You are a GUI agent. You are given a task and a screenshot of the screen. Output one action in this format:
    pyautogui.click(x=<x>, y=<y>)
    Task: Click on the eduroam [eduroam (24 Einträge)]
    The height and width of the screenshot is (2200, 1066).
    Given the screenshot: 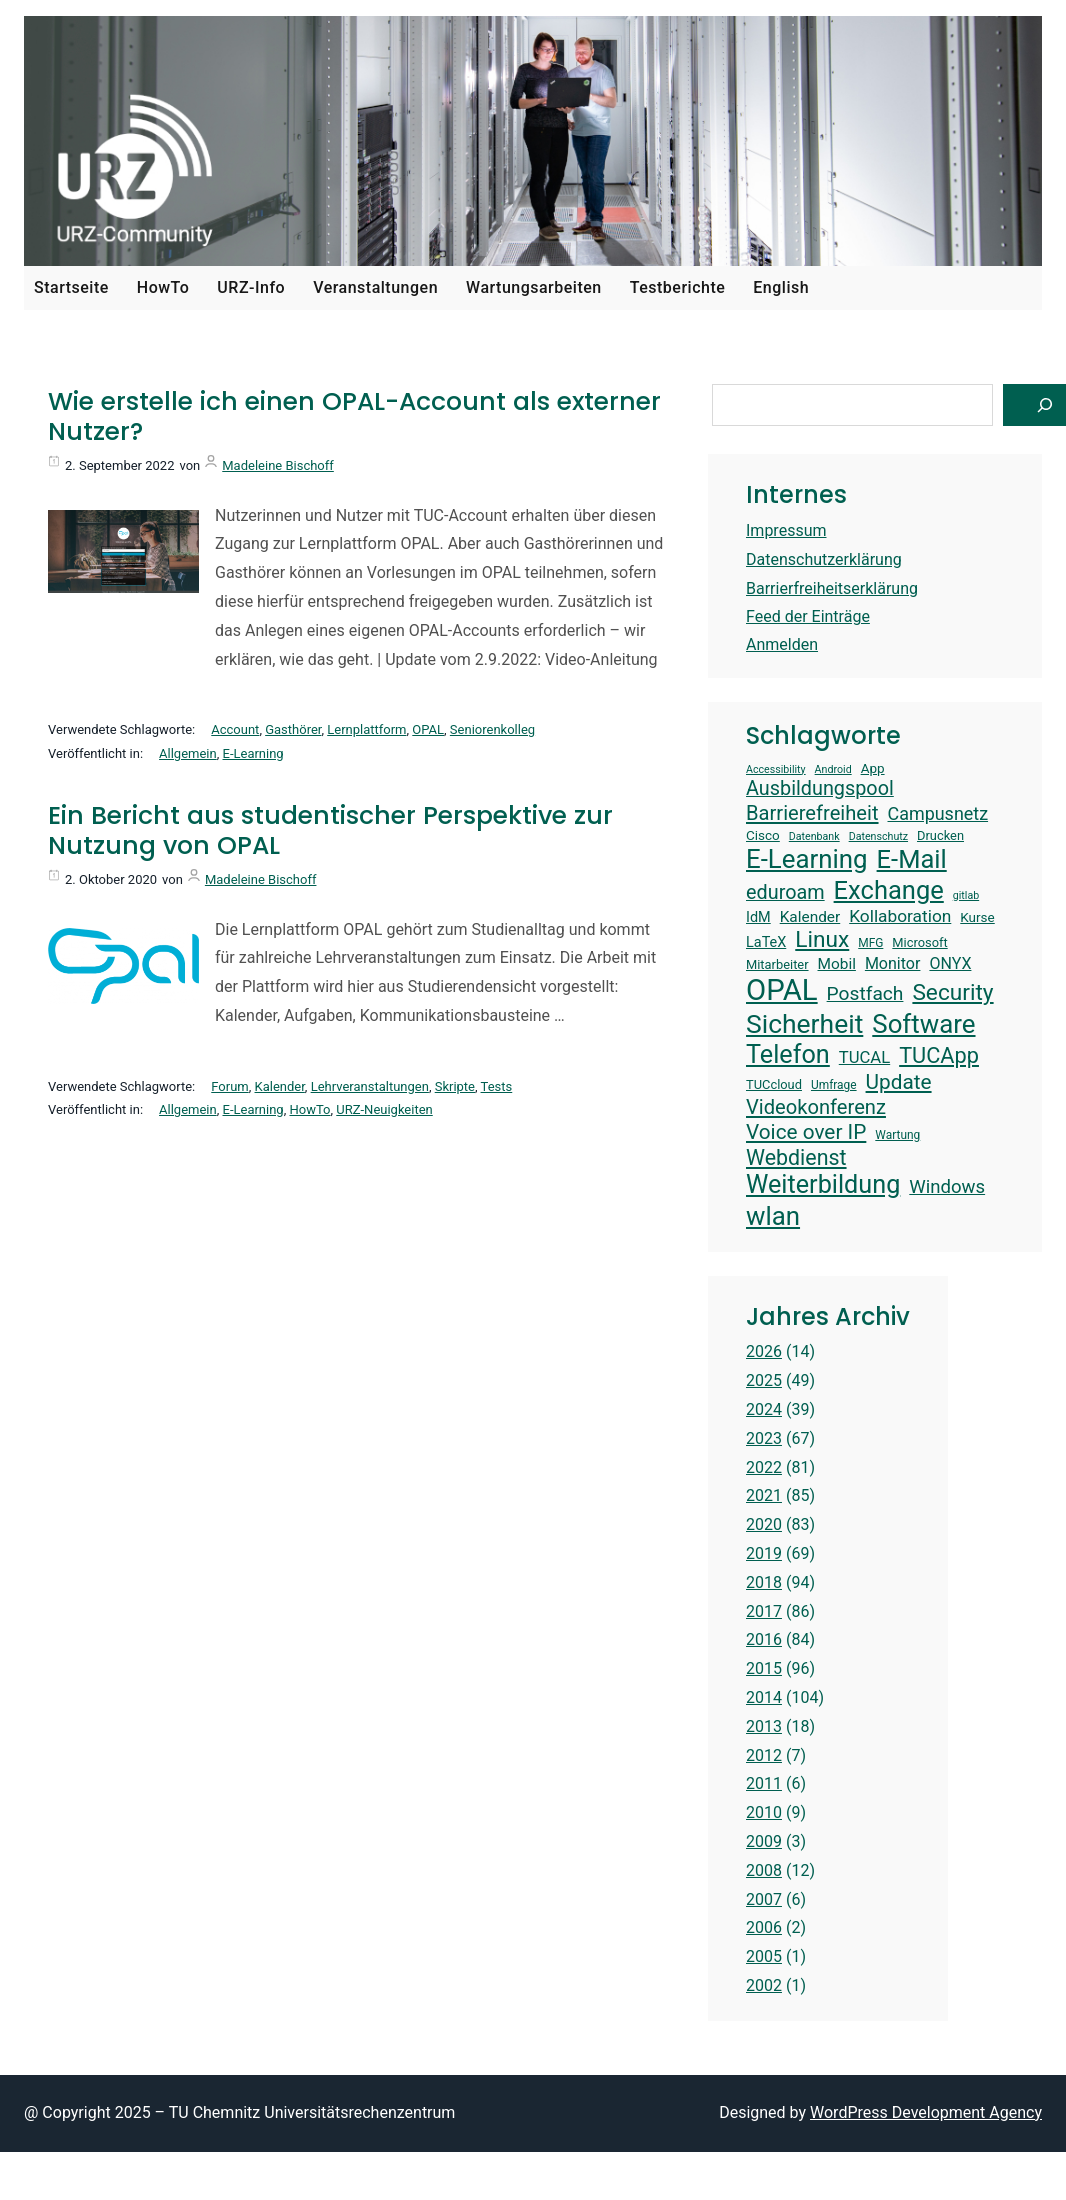 What is the action you would take?
    pyautogui.click(x=785, y=892)
    